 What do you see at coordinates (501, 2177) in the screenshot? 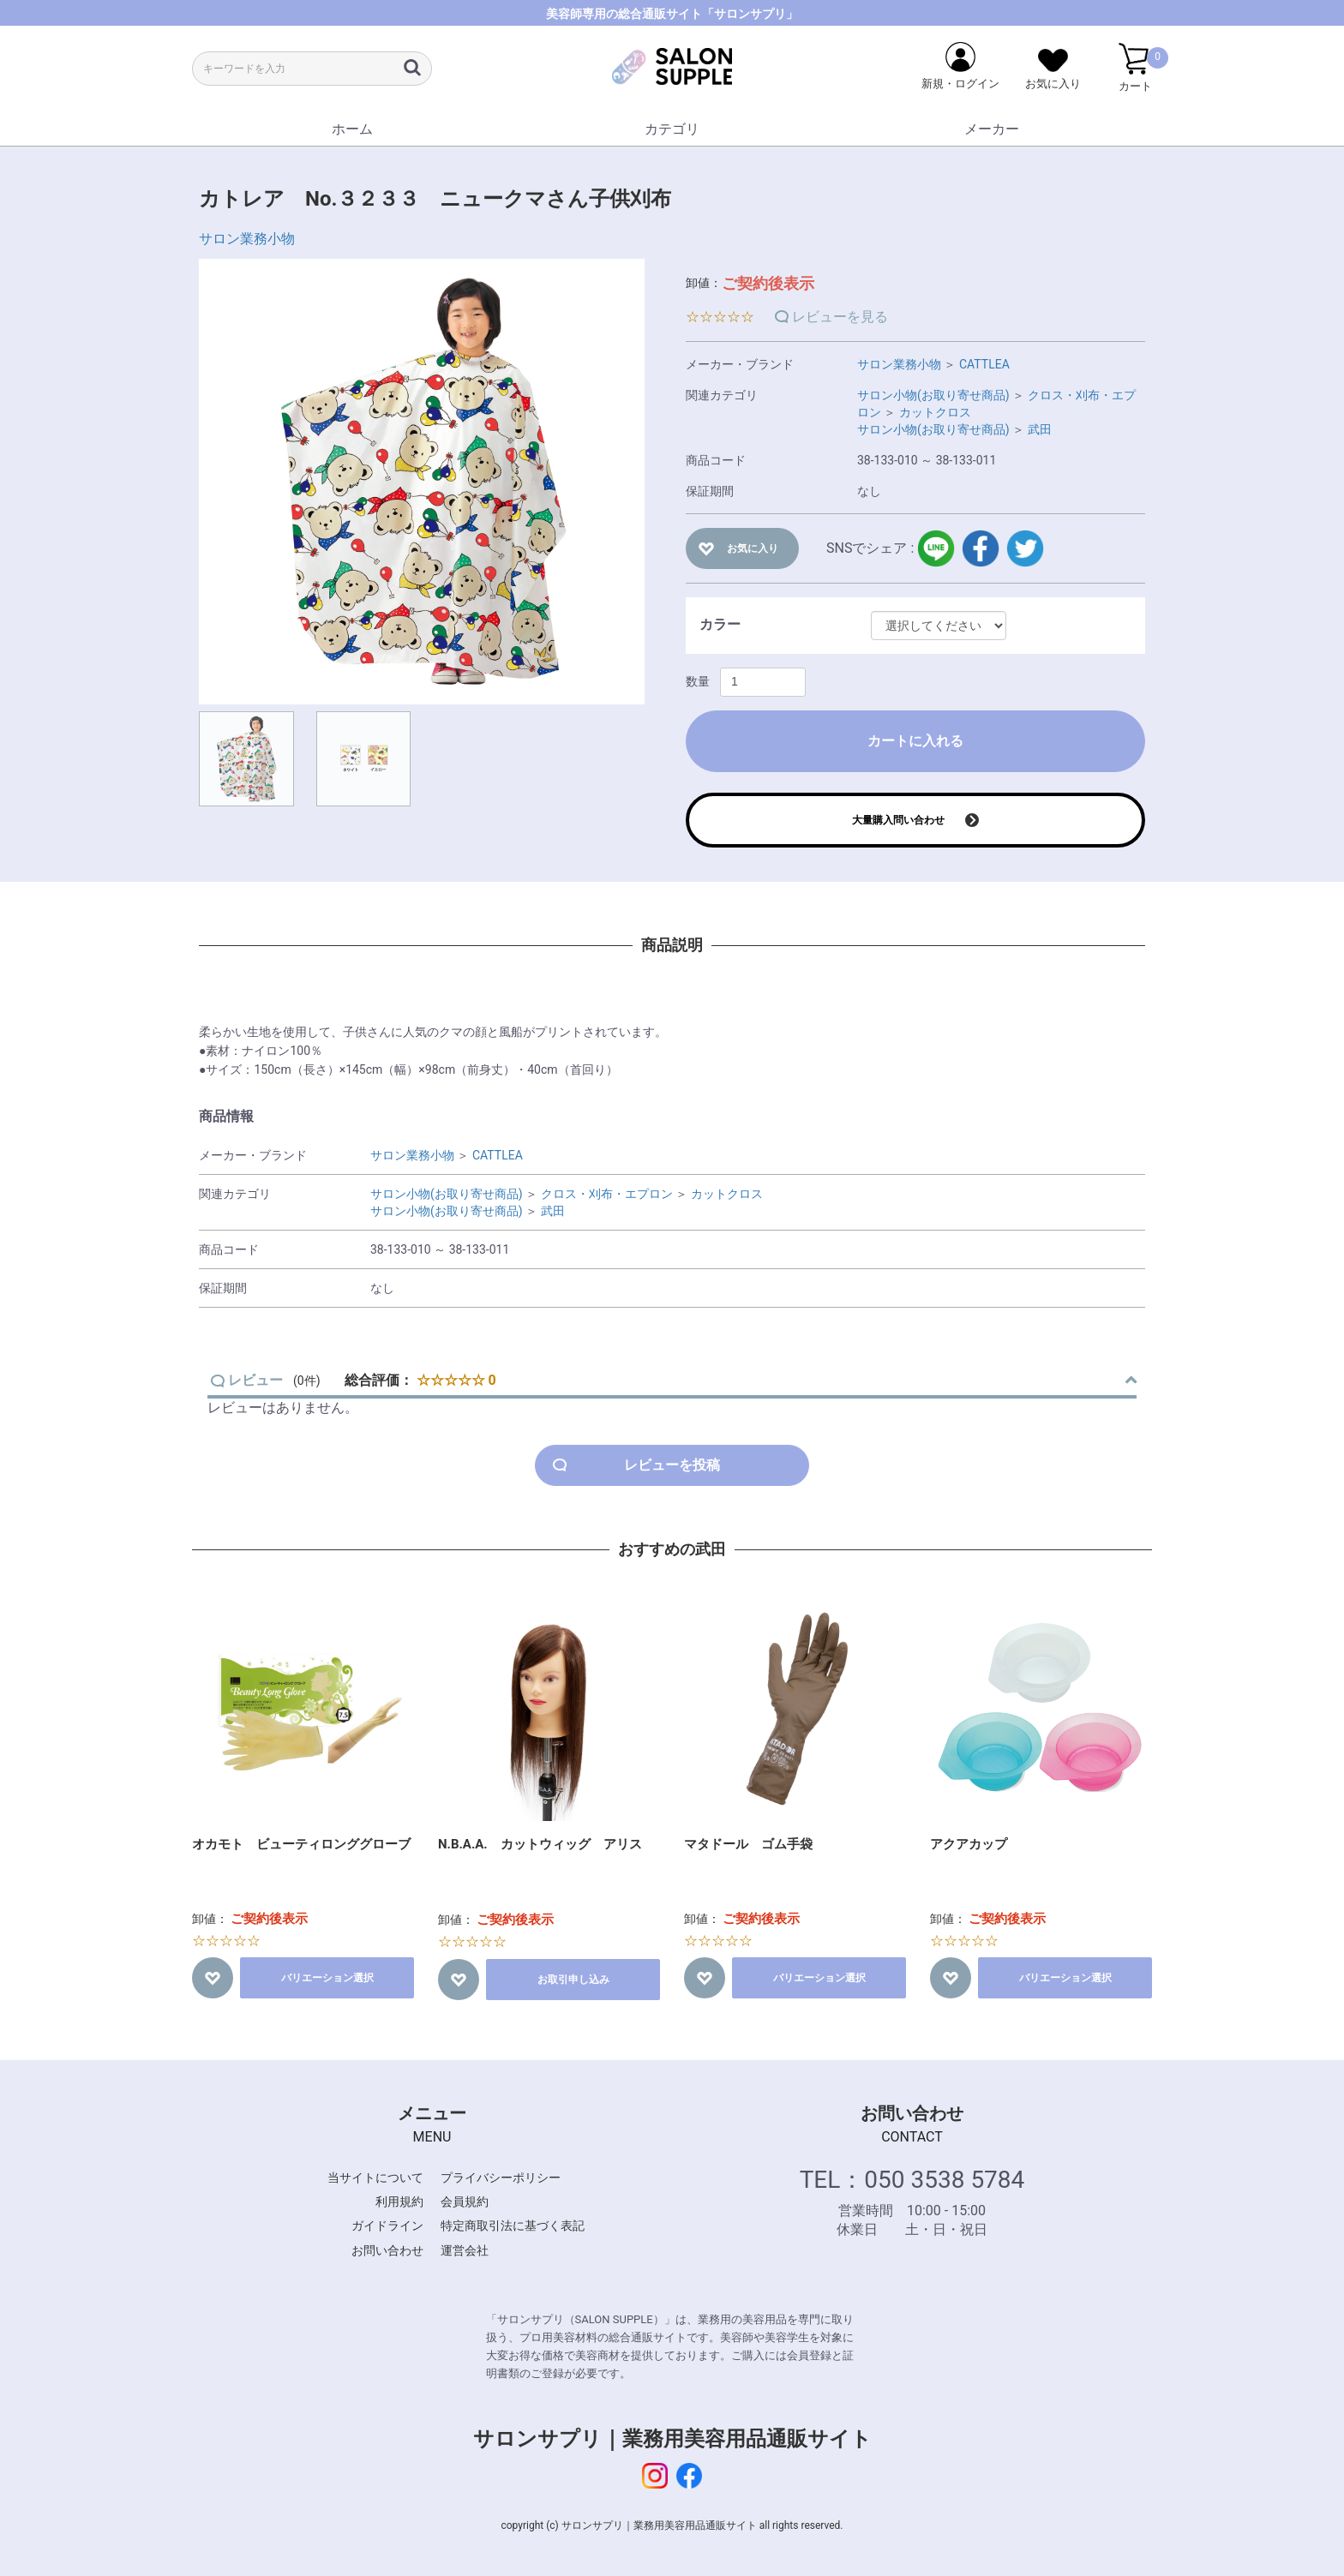
I see `プライバシーポリシー` at bounding box center [501, 2177].